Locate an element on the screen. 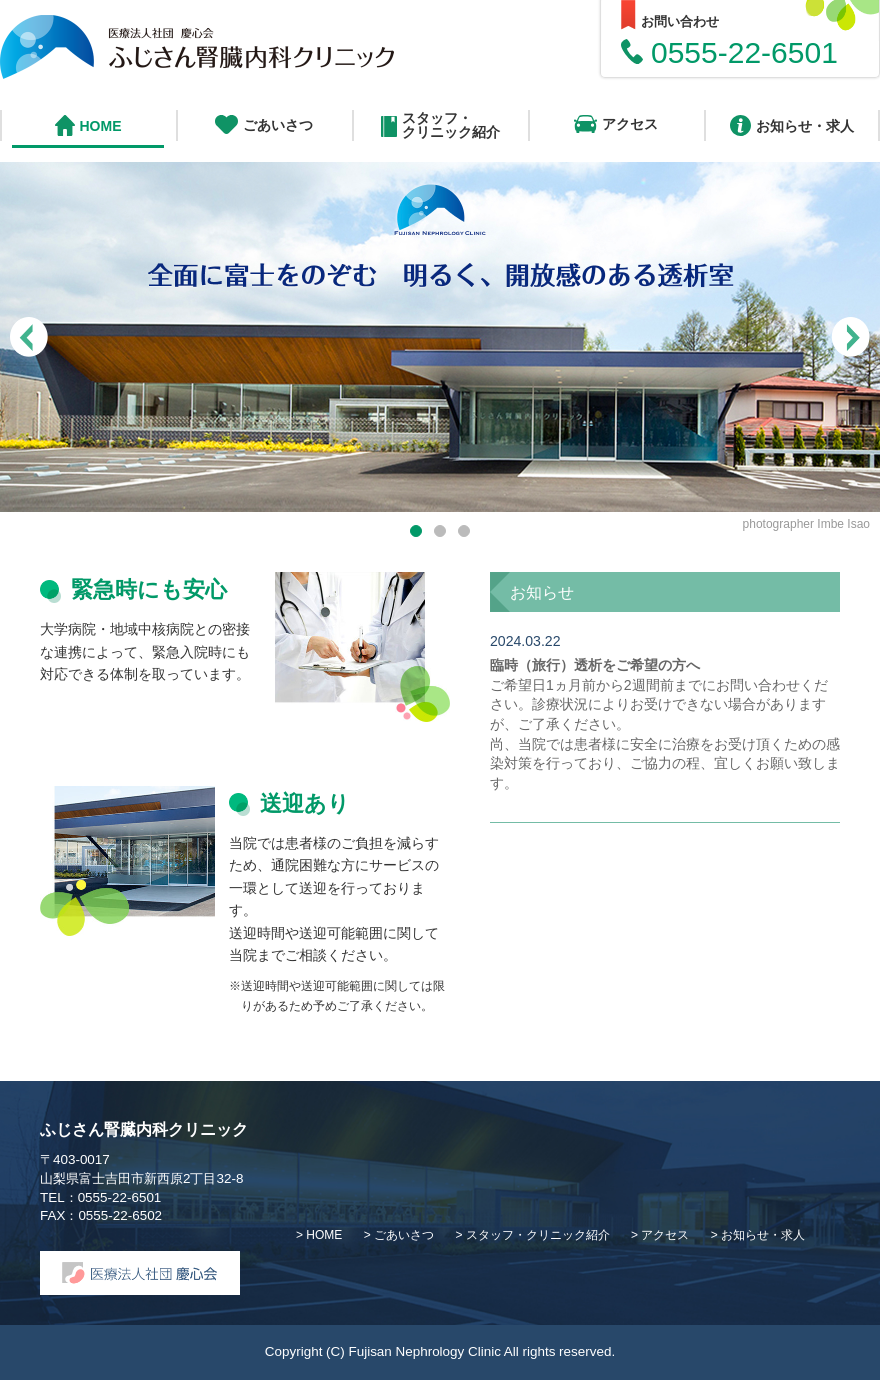  アクセス is located at coordinates (616, 124).